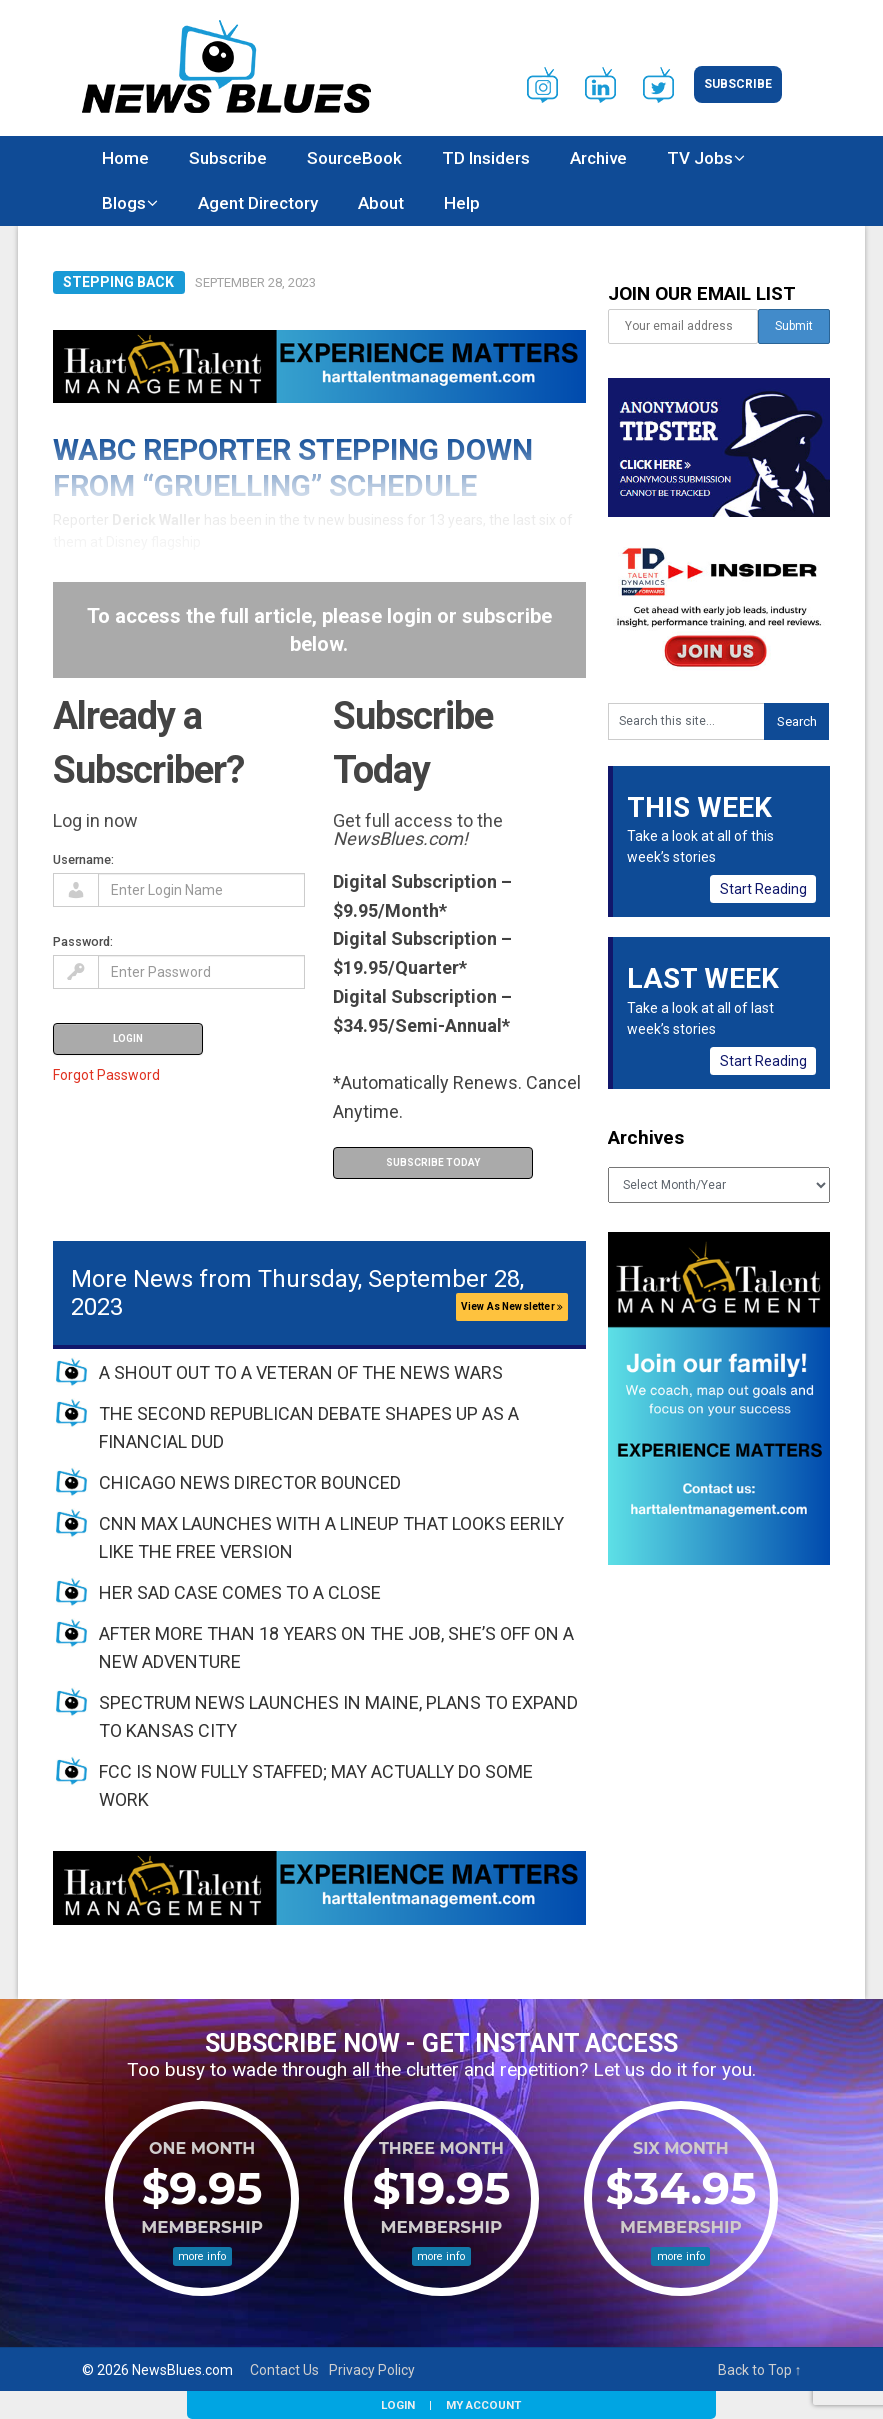  I want to click on Password:, so click(83, 941).